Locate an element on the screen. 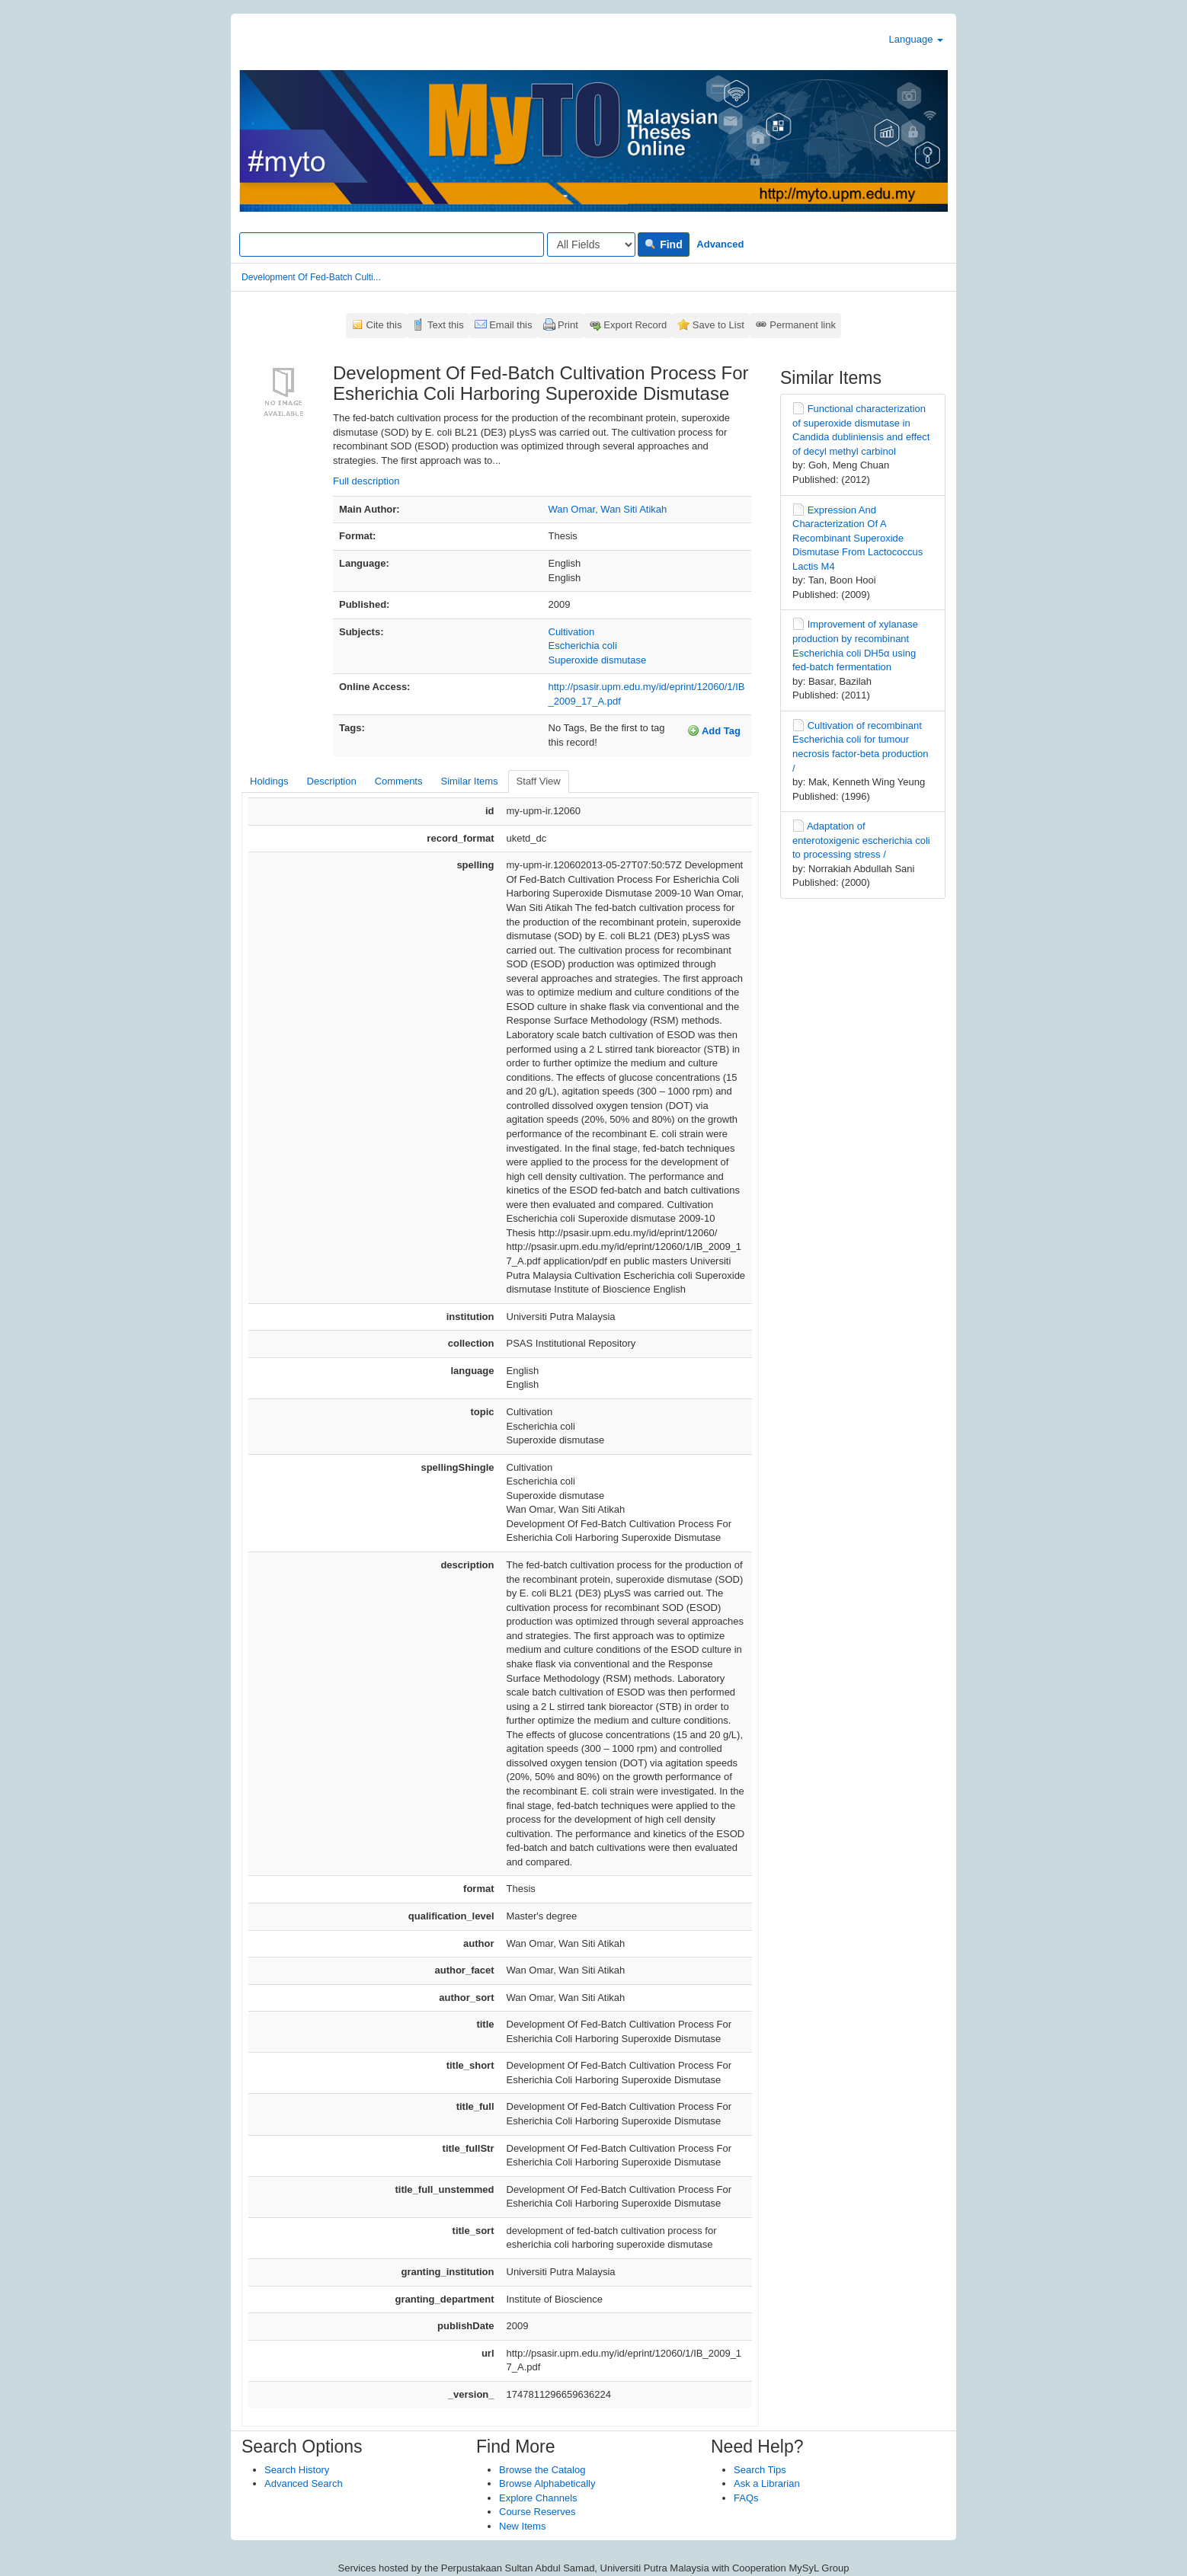 This screenshot has width=1187, height=2576. Permanent link is located at coordinates (802, 325).